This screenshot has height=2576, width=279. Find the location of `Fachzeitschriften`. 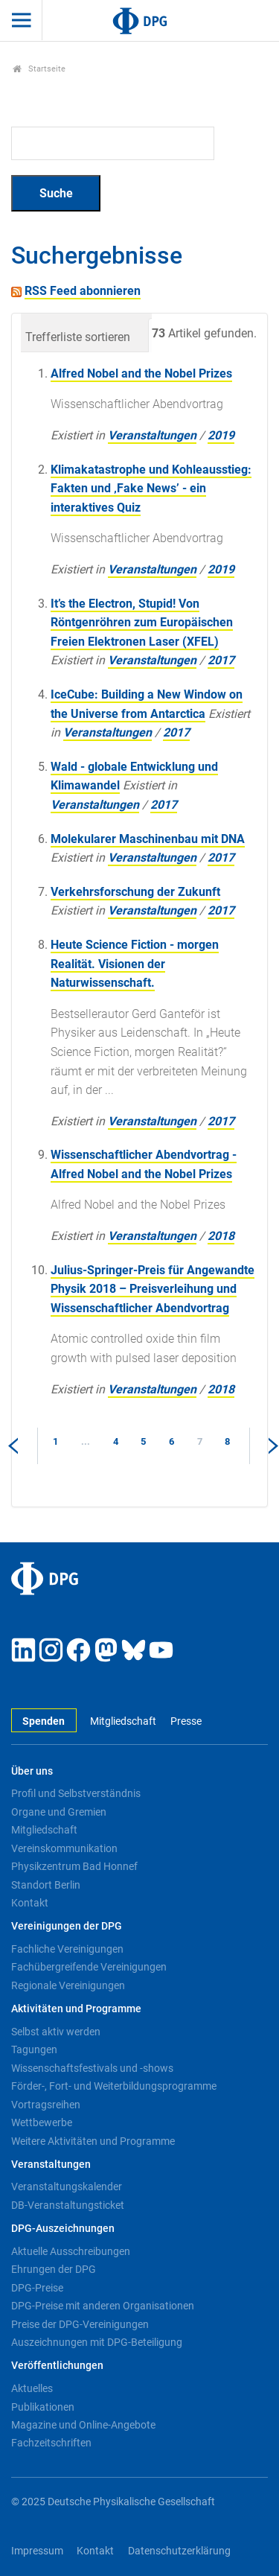

Fachzeitschriften is located at coordinates (51, 2443).